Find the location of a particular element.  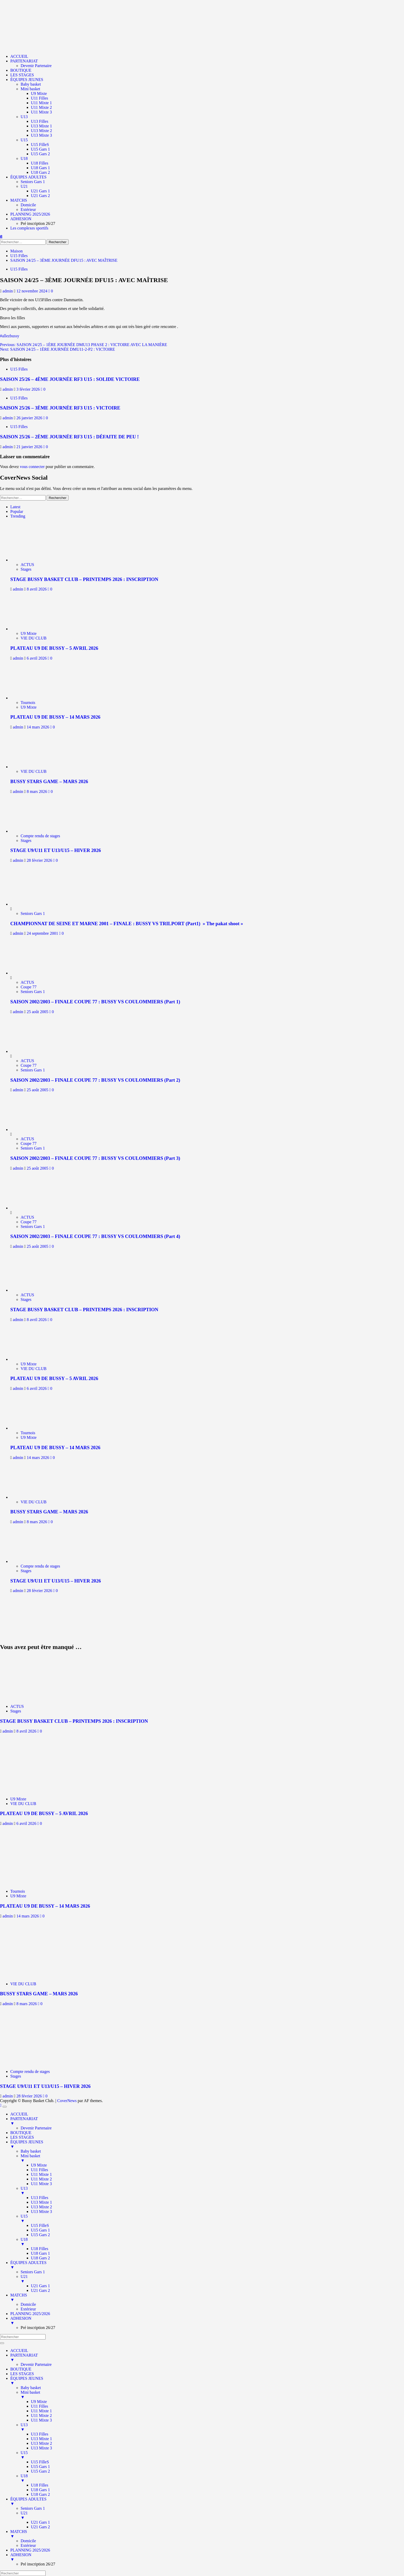

Domicile [menuitem] is located at coordinates (28, 2304).